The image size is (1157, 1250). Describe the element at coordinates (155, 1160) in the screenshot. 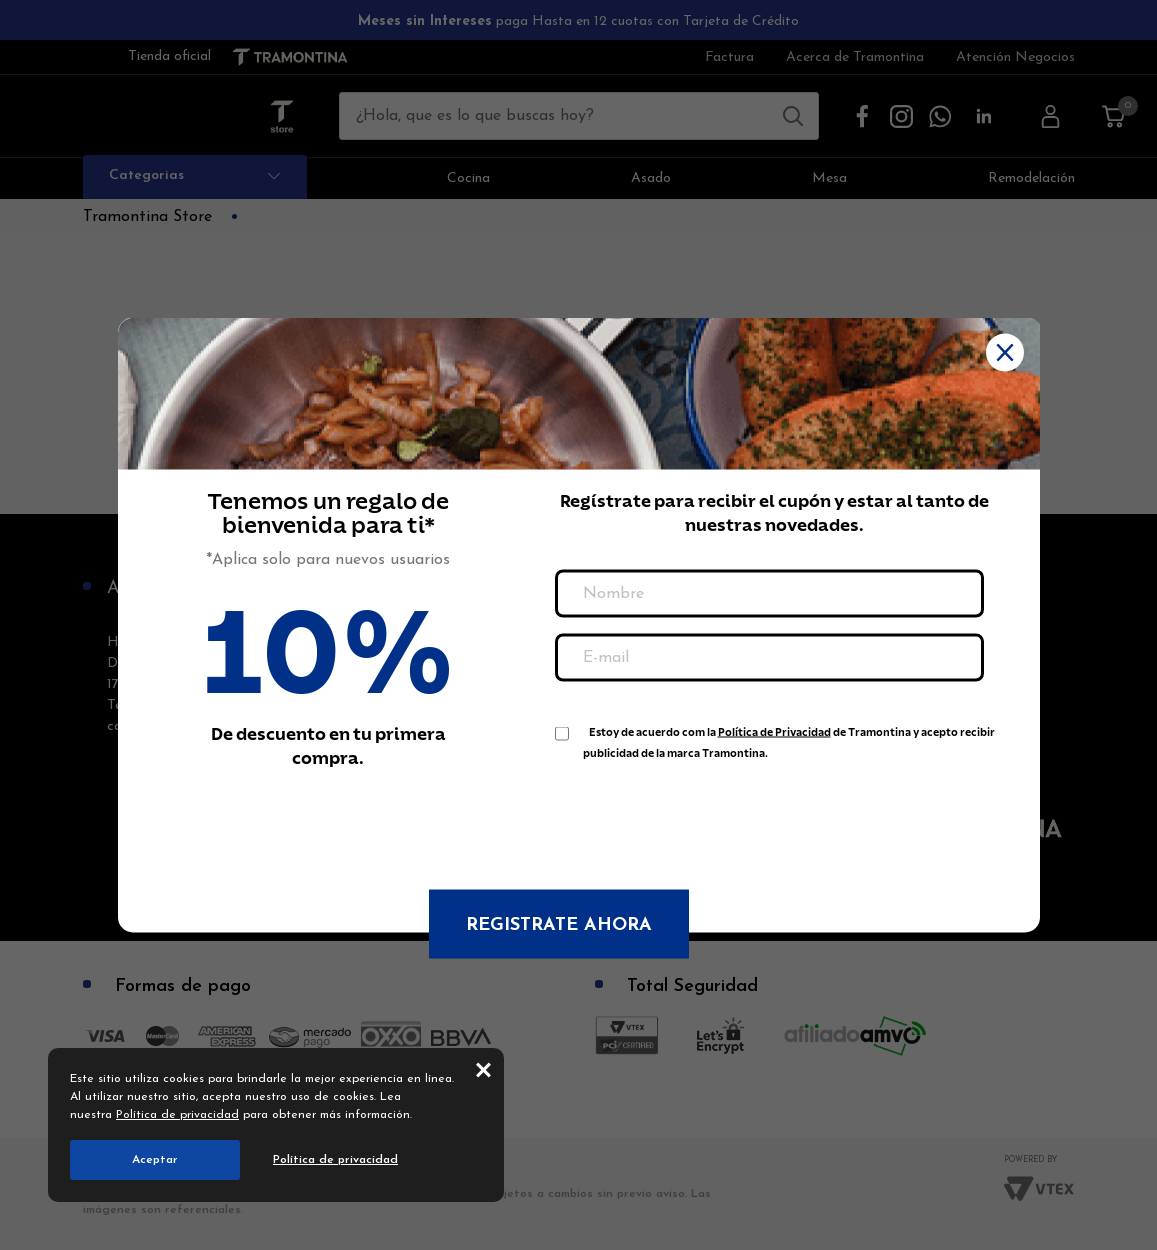

I see `Aceptar` at that location.